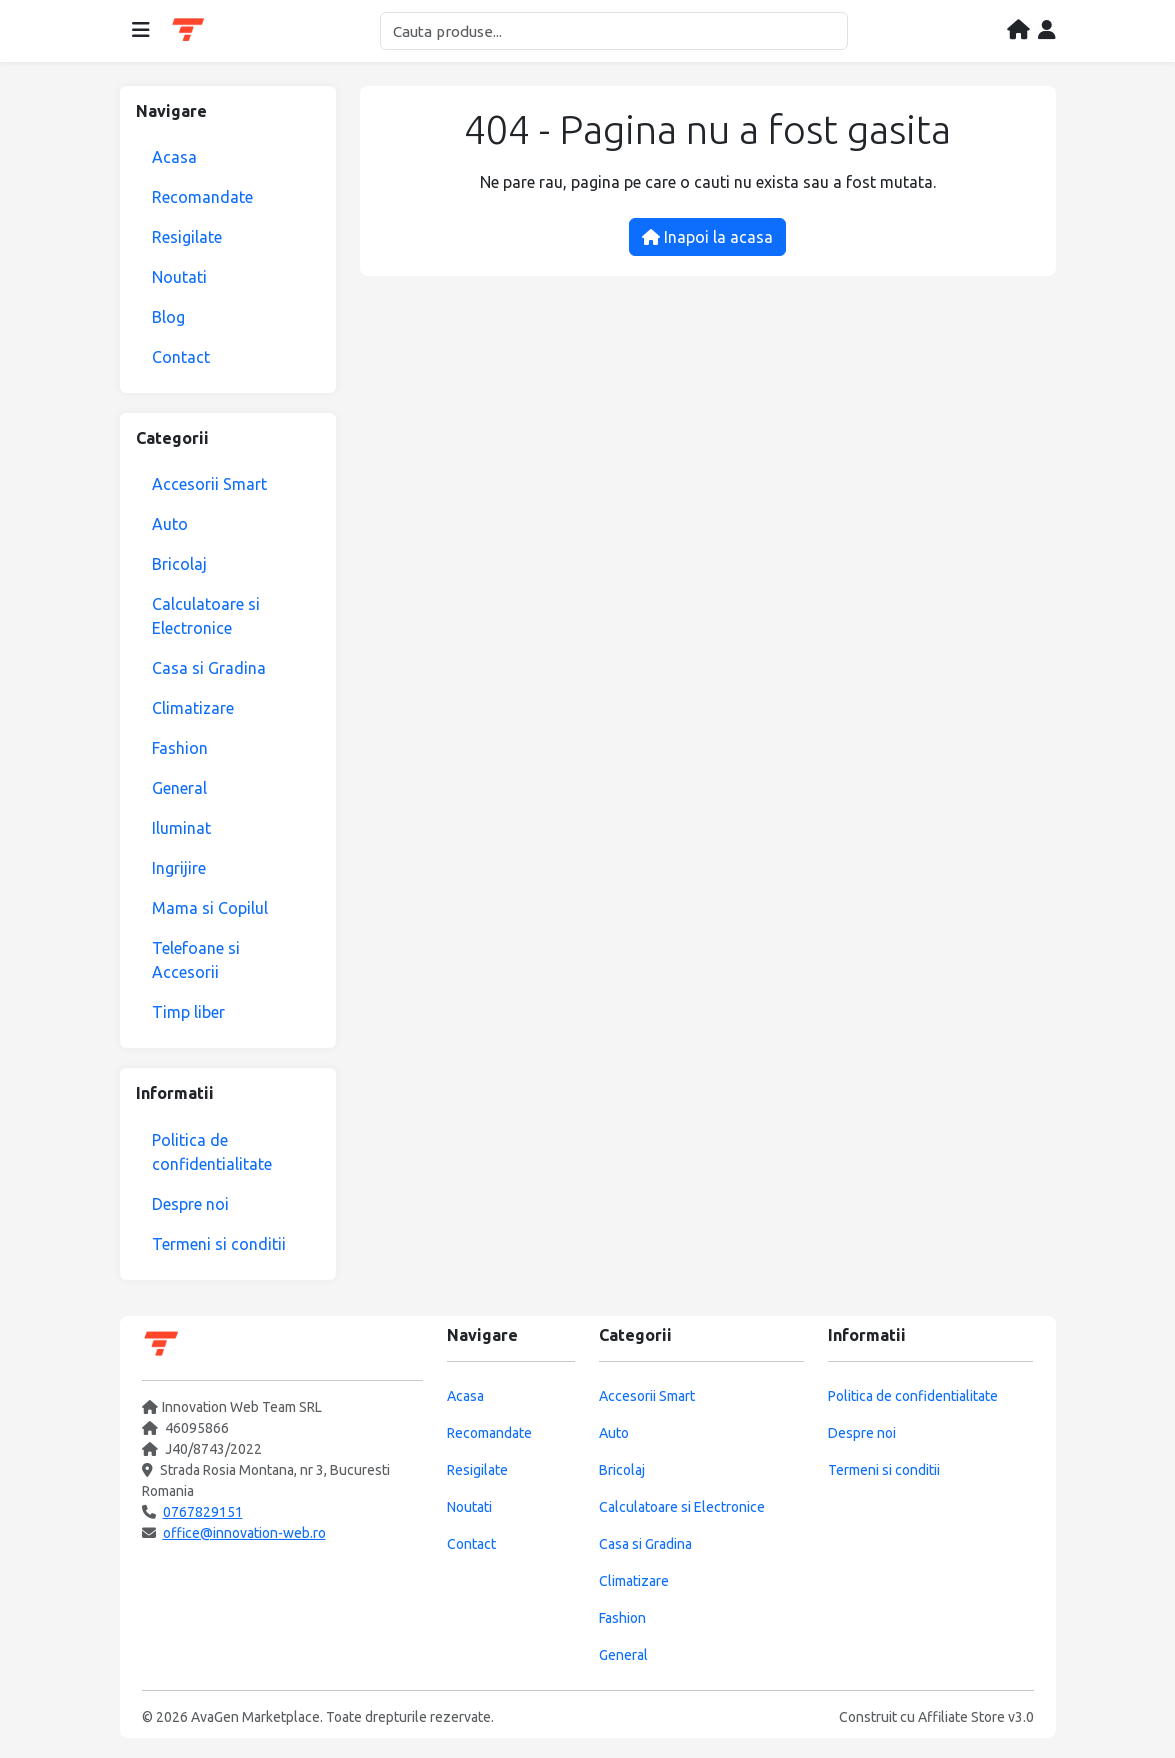  What do you see at coordinates (179, 277) in the screenshot?
I see `Noutati` at bounding box center [179, 277].